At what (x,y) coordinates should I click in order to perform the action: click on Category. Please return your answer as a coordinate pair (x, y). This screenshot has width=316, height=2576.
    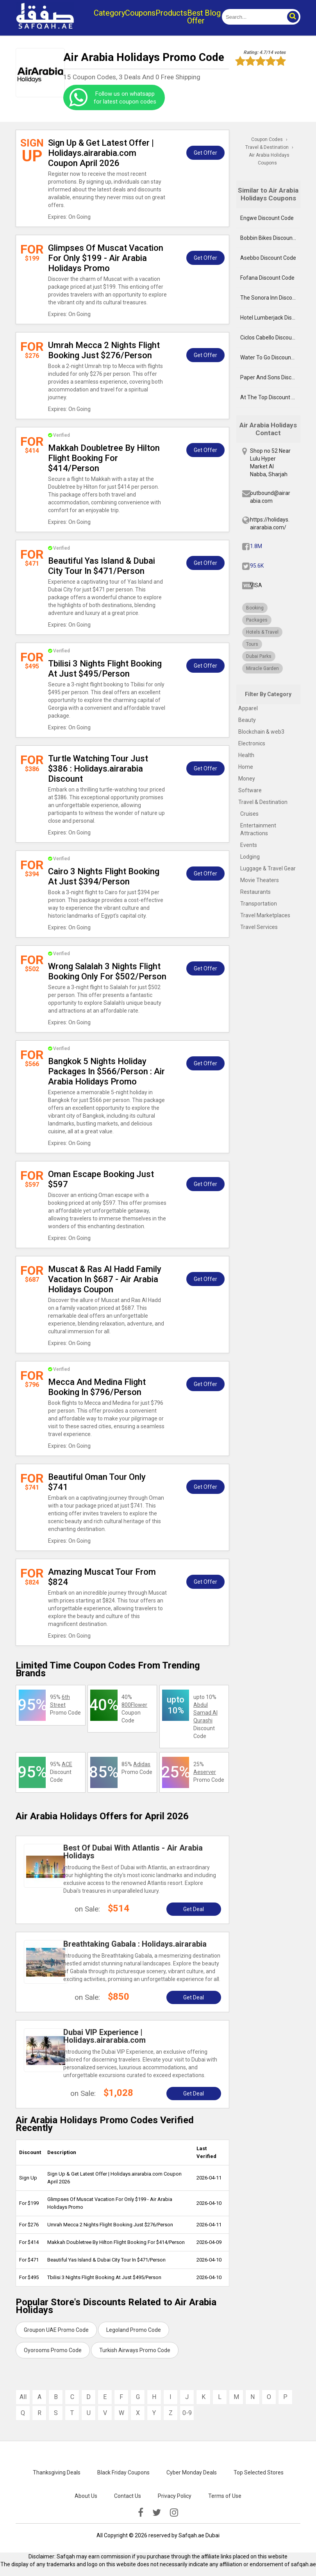
    Looking at the image, I should click on (109, 13).